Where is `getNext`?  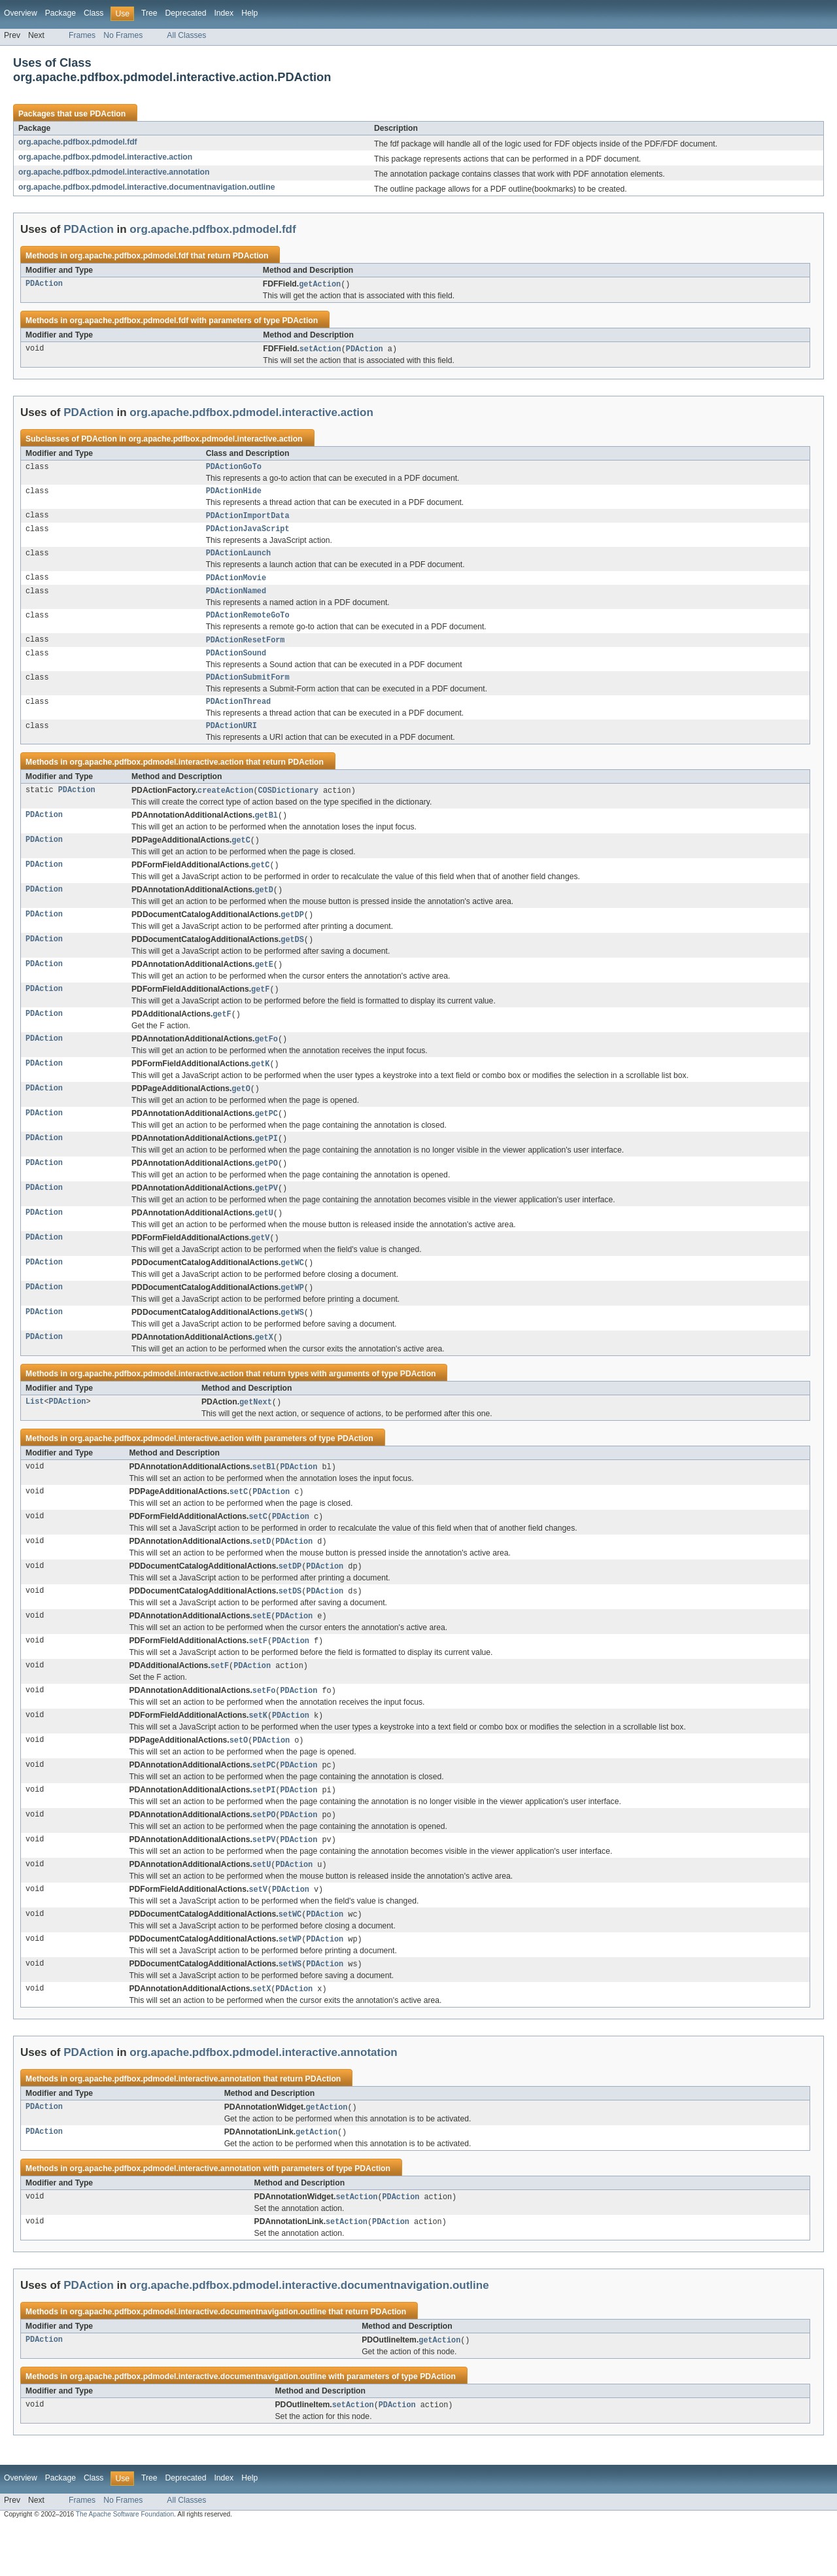
getNext is located at coordinates (255, 1434).